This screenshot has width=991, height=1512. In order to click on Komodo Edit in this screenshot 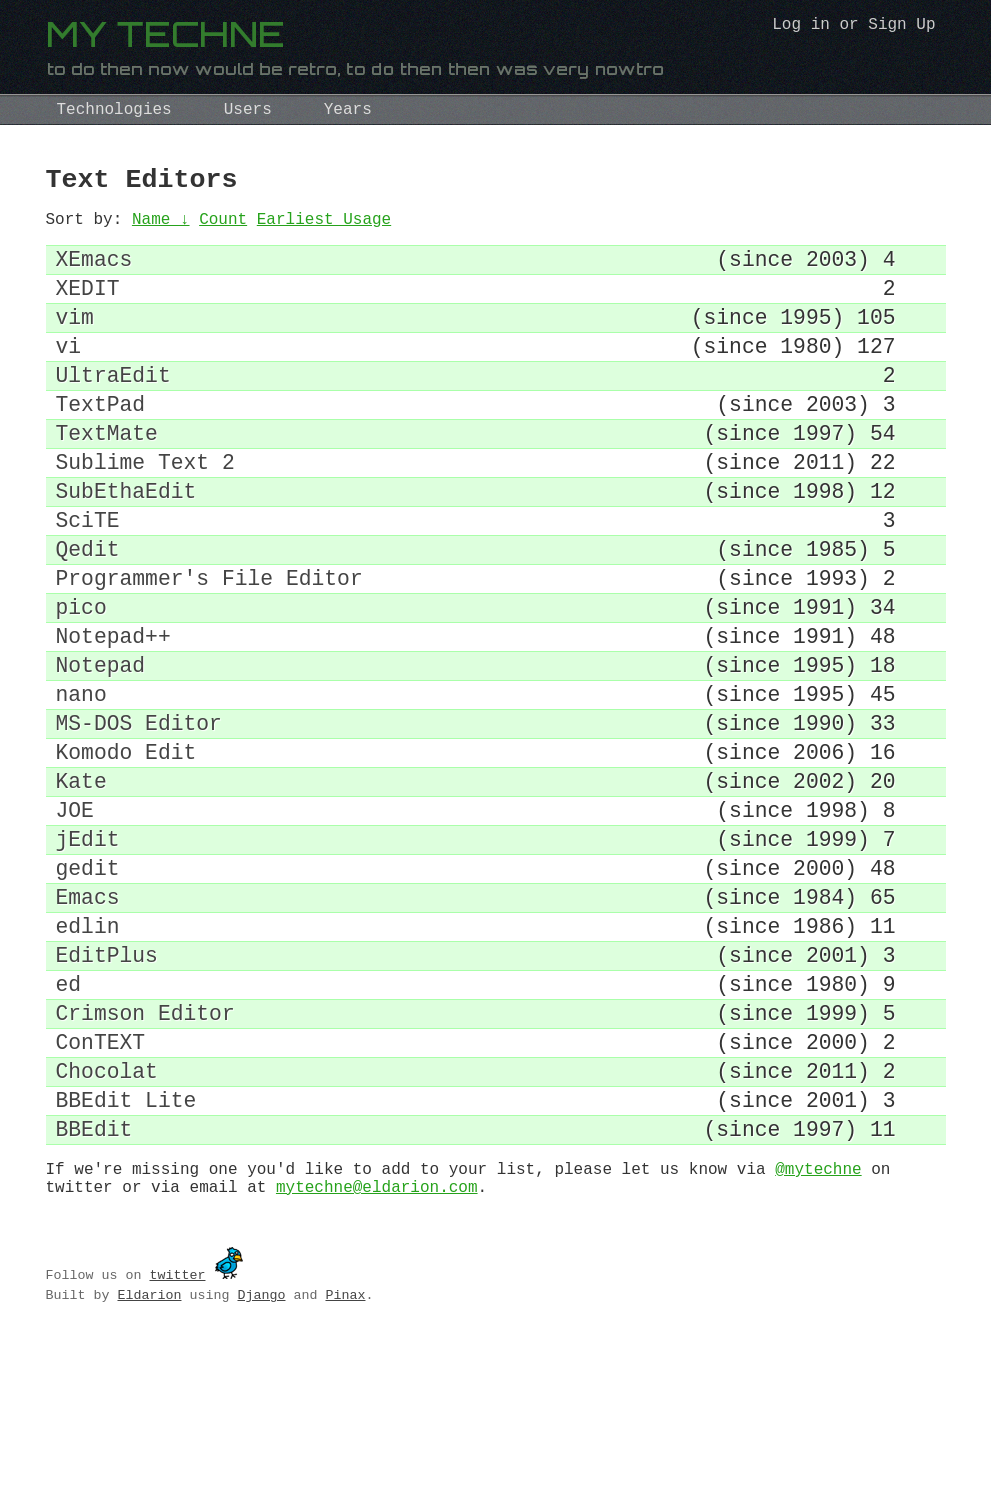, I will do `click(126, 850)`.